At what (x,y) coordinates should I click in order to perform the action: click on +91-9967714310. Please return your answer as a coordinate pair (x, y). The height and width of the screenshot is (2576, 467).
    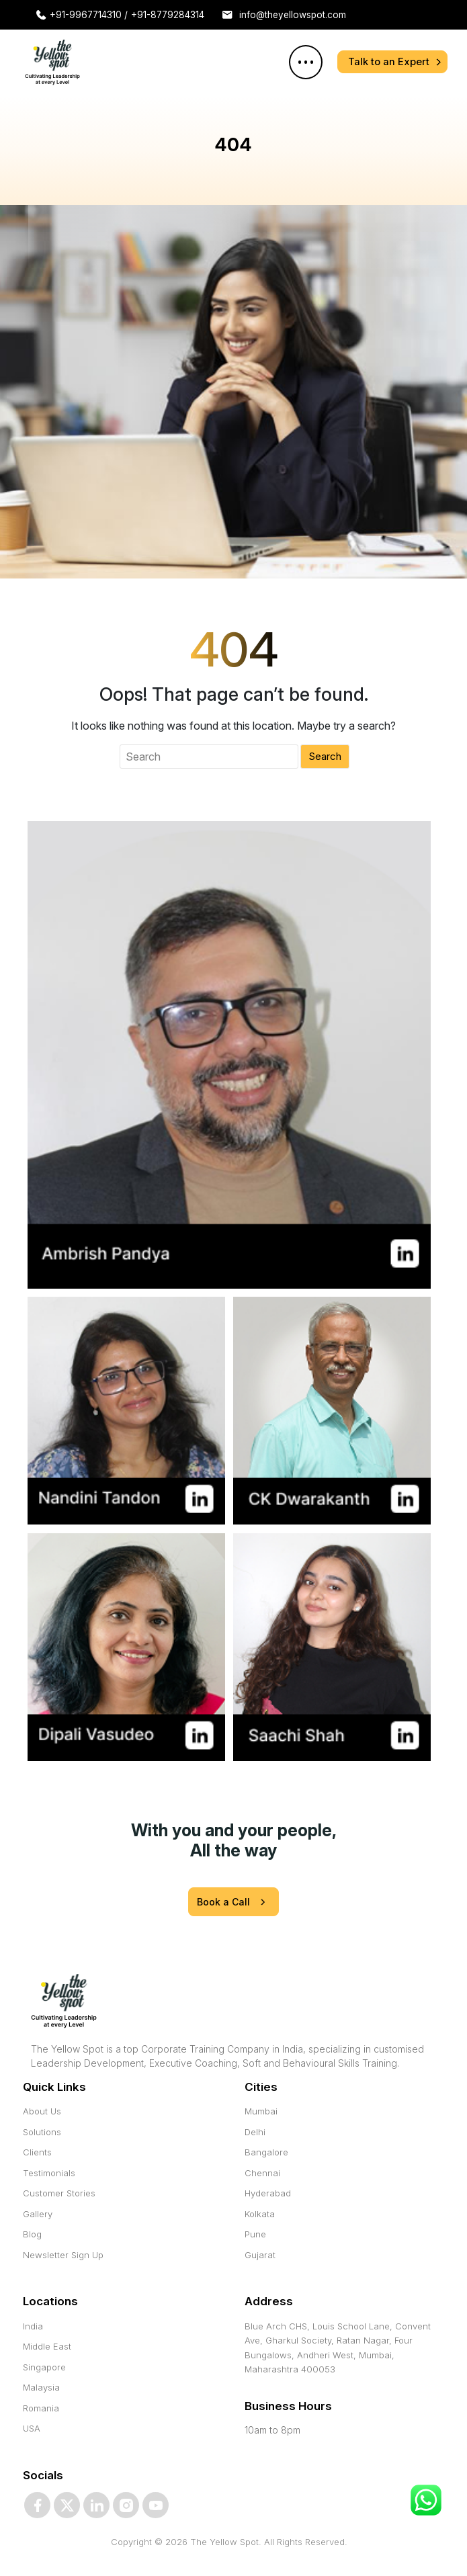
    Looking at the image, I should click on (90, 15).